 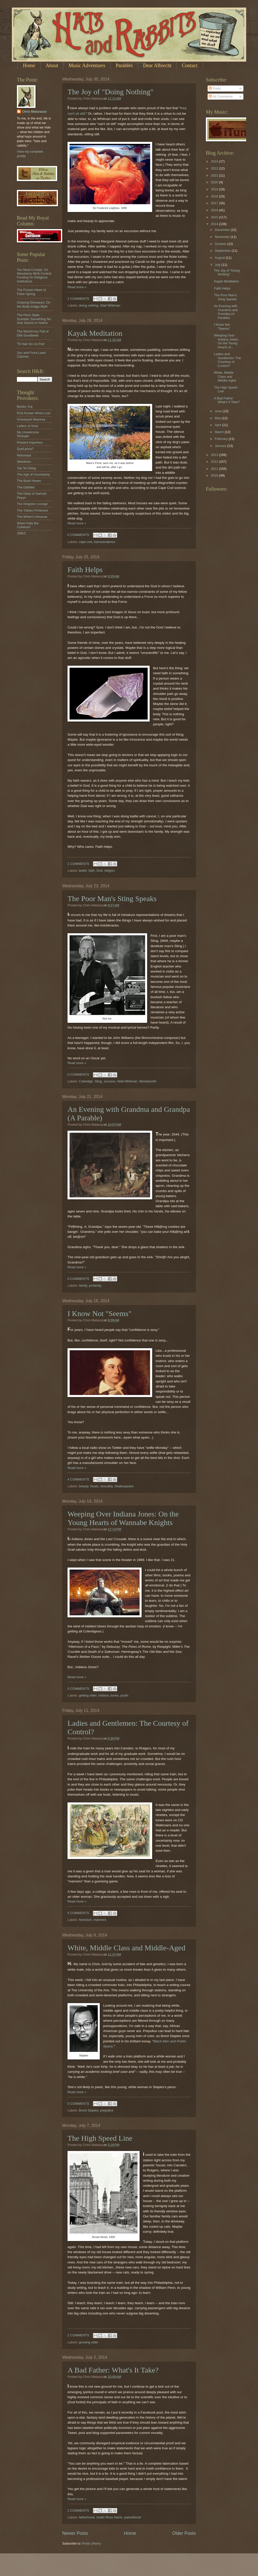 What do you see at coordinates (218, 265) in the screenshot?
I see `July` at bounding box center [218, 265].